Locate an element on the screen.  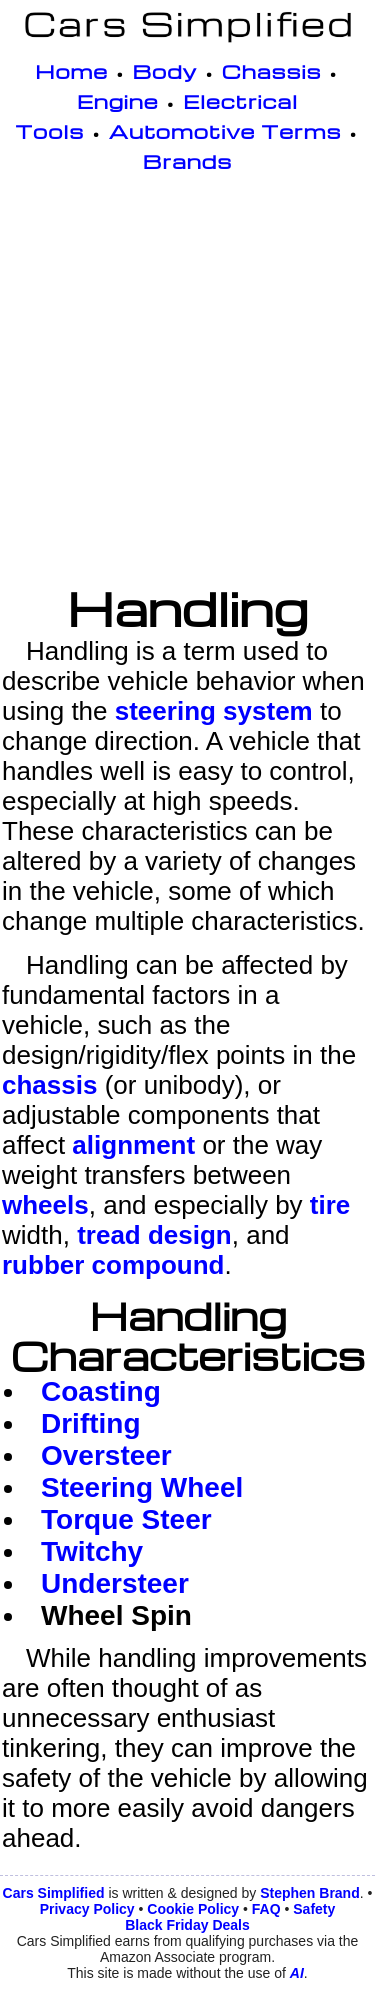
Oversteer is located at coordinates (106, 1455).